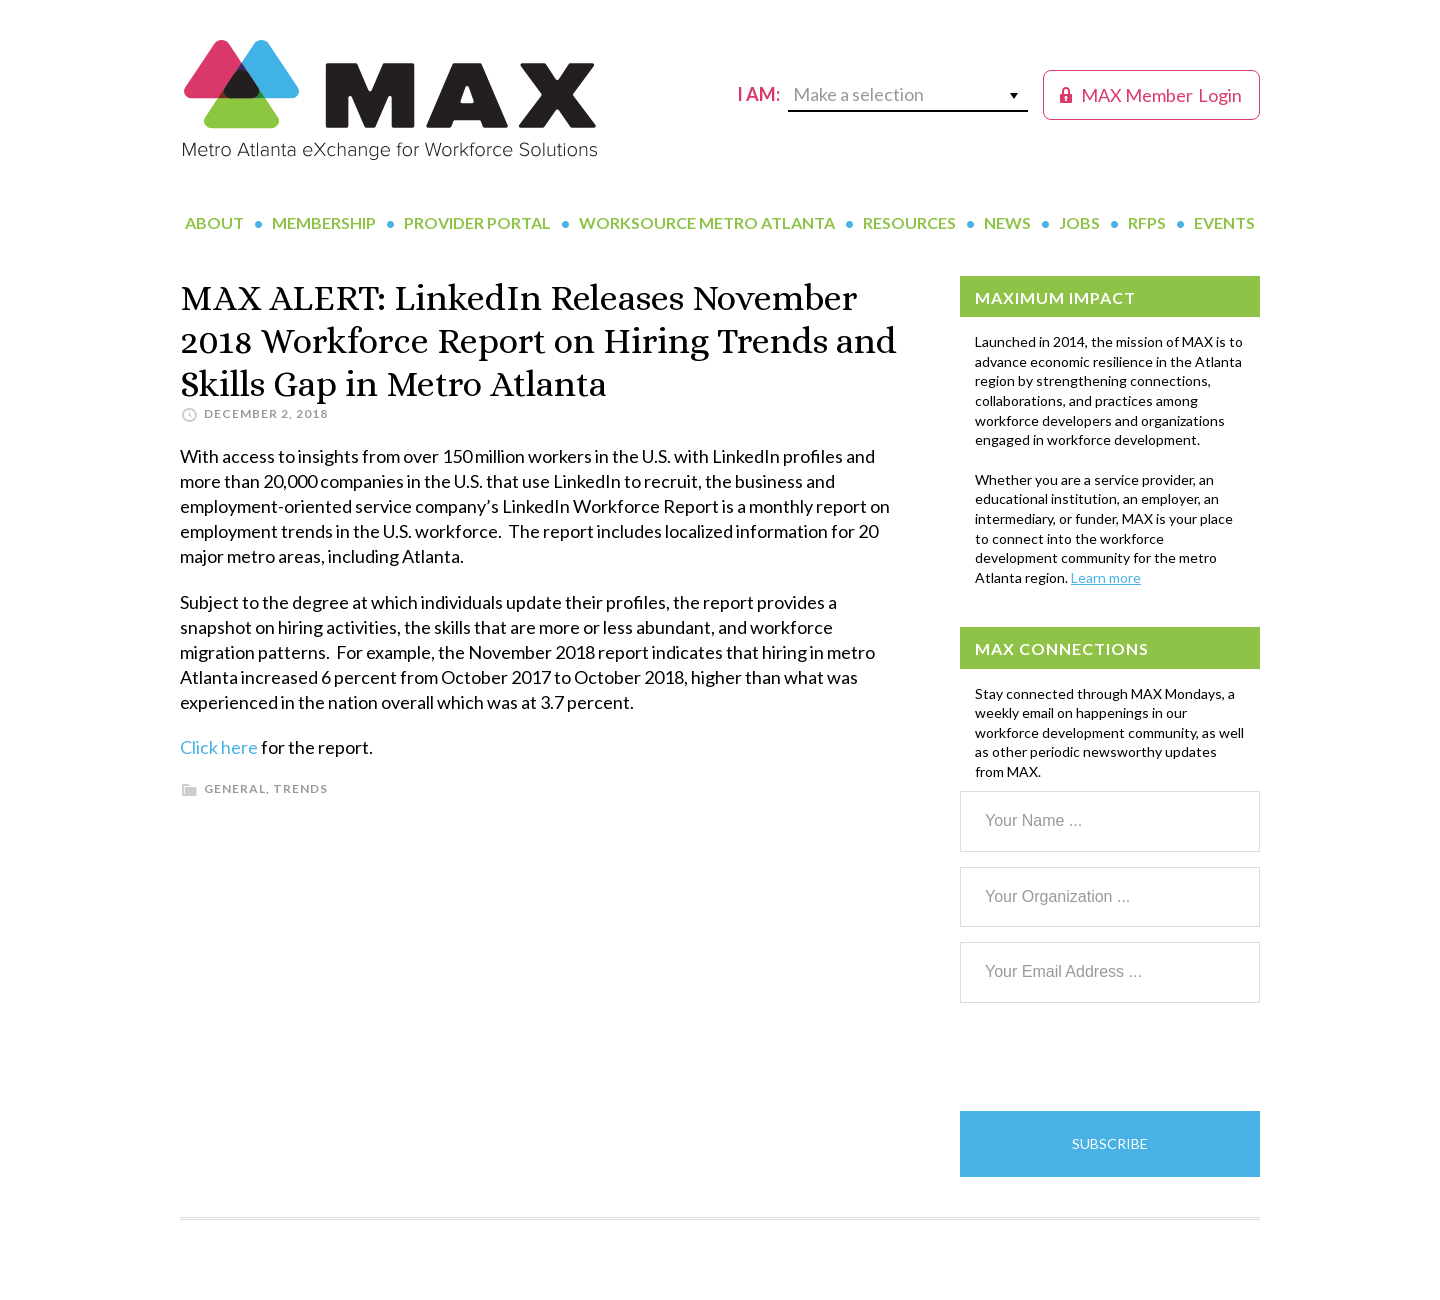 The image size is (1440, 1300). What do you see at coordinates (300, 788) in the screenshot?
I see `Trends` at bounding box center [300, 788].